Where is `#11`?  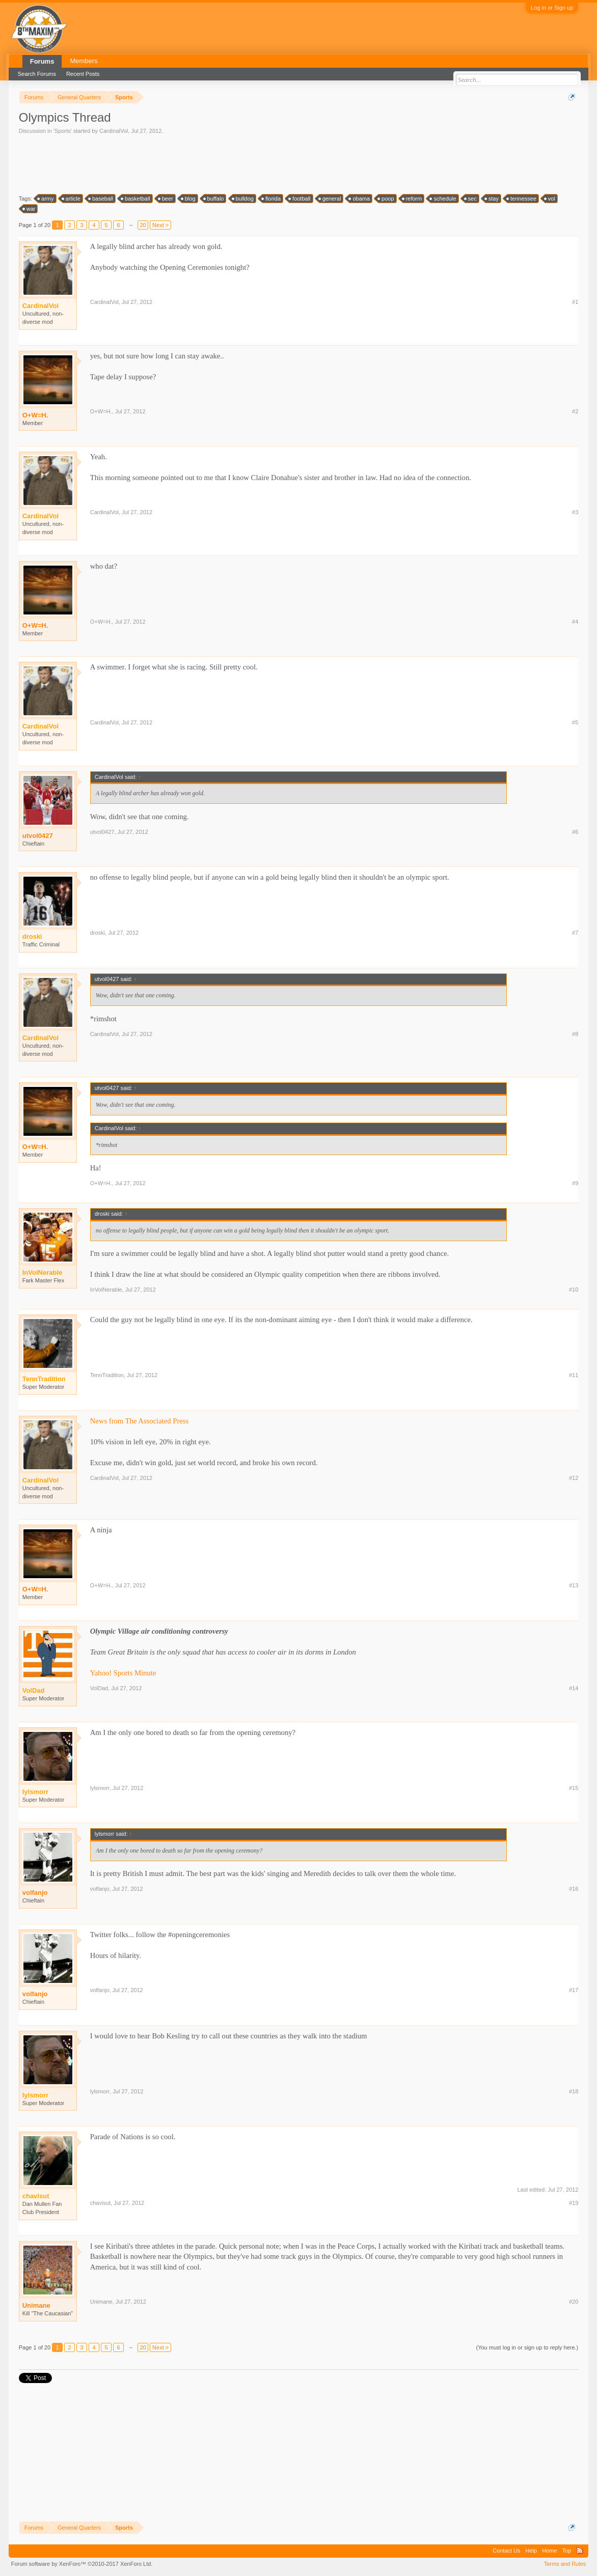 #11 is located at coordinates (573, 1375).